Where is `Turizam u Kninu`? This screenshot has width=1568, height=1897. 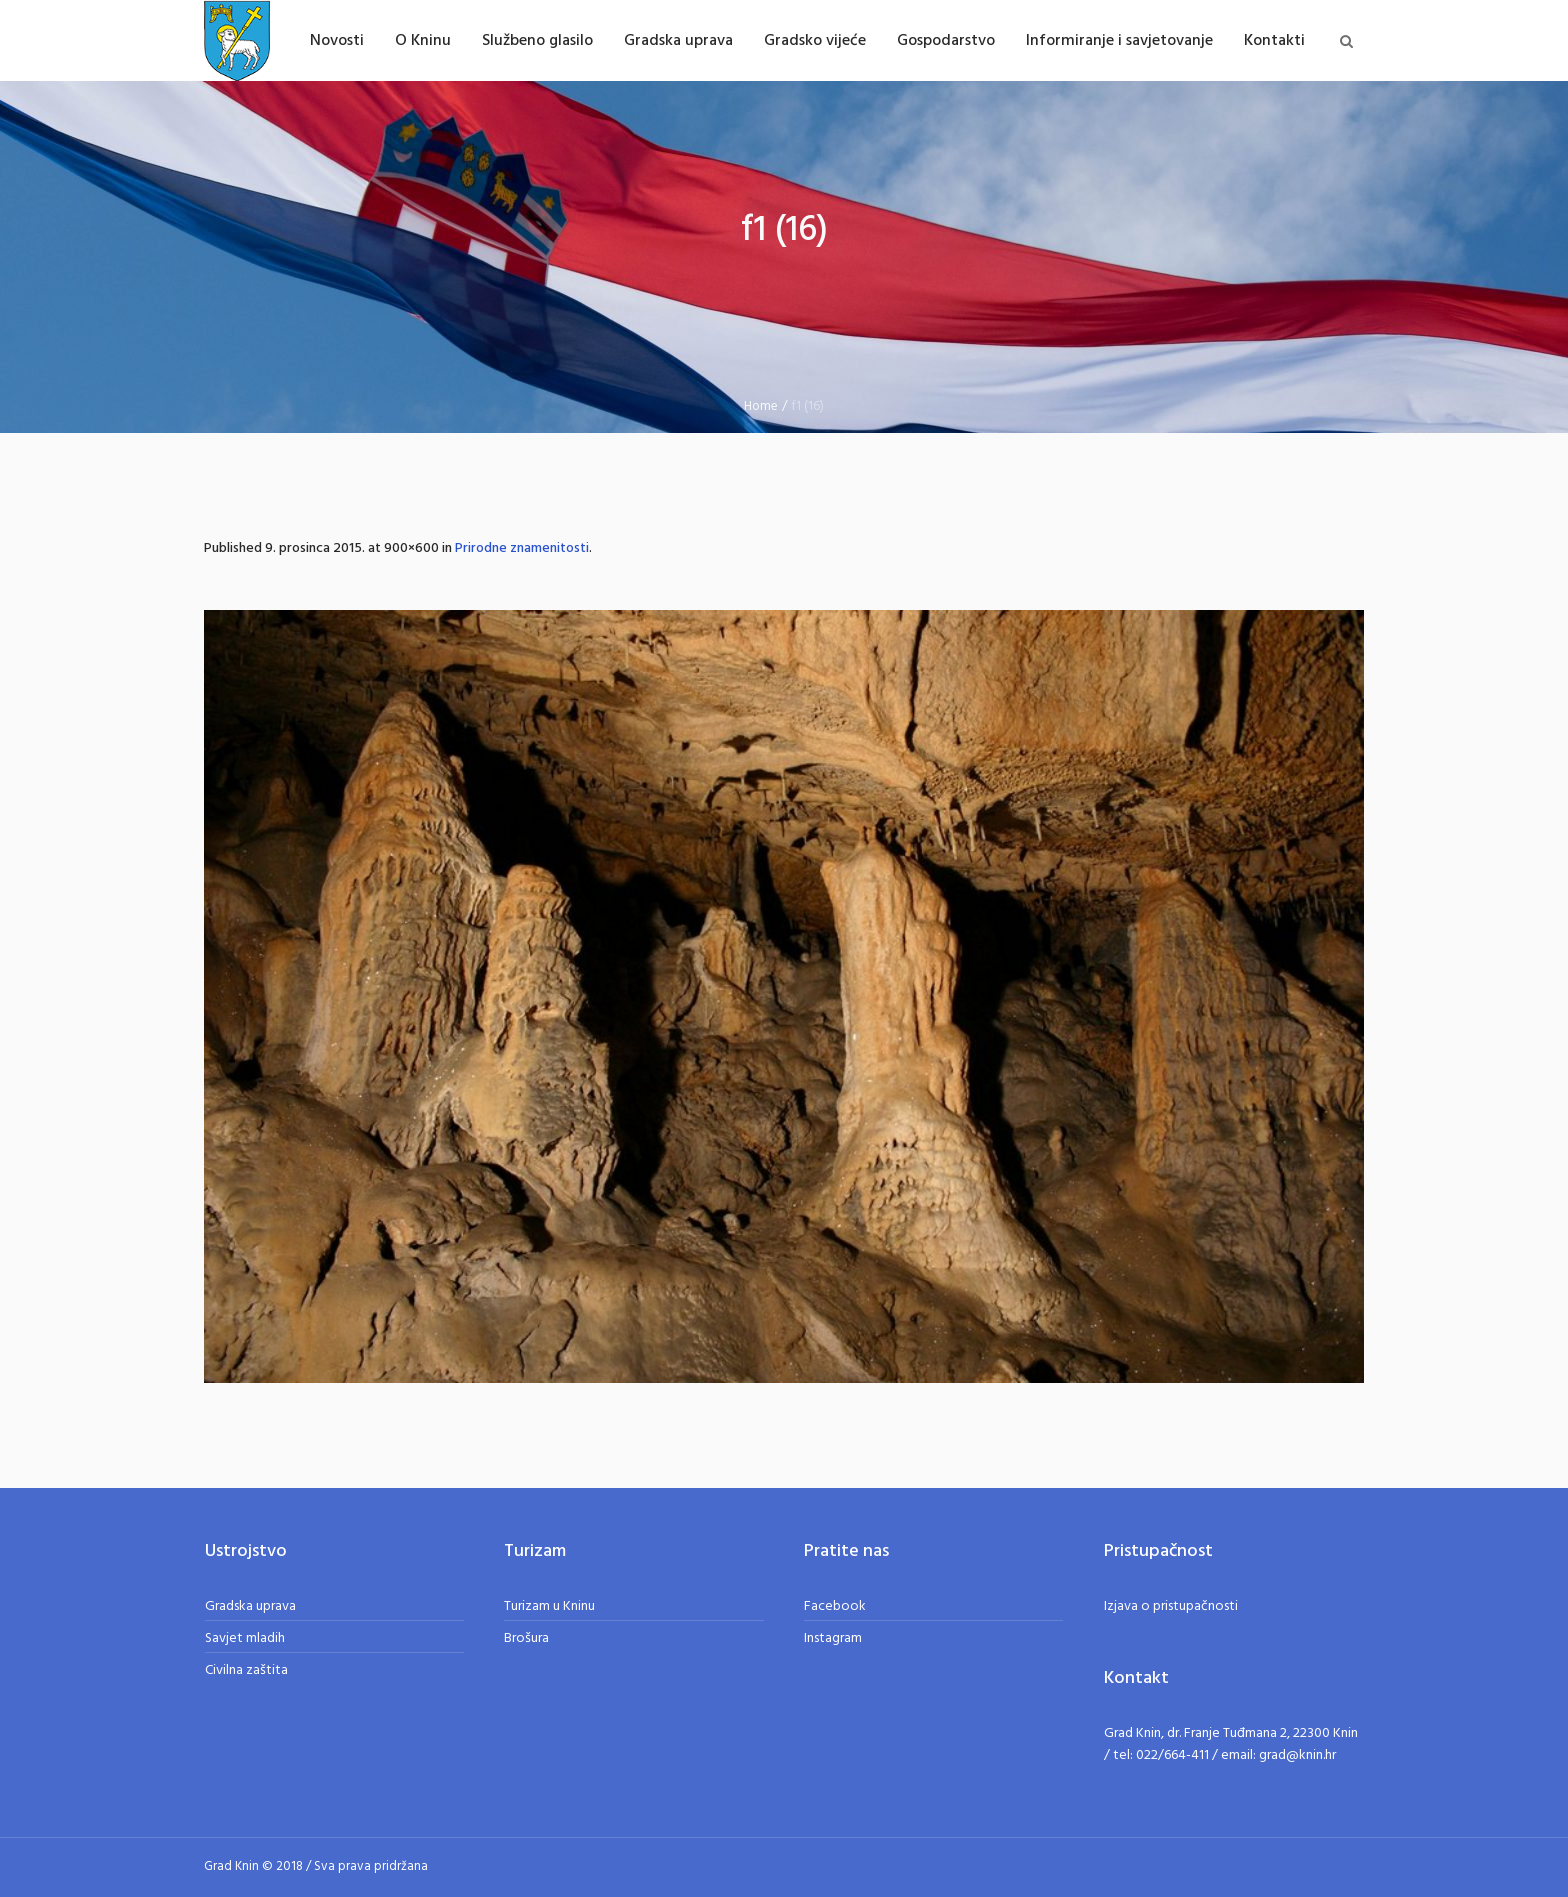 Turizam u Kninu is located at coordinates (549, 1606).